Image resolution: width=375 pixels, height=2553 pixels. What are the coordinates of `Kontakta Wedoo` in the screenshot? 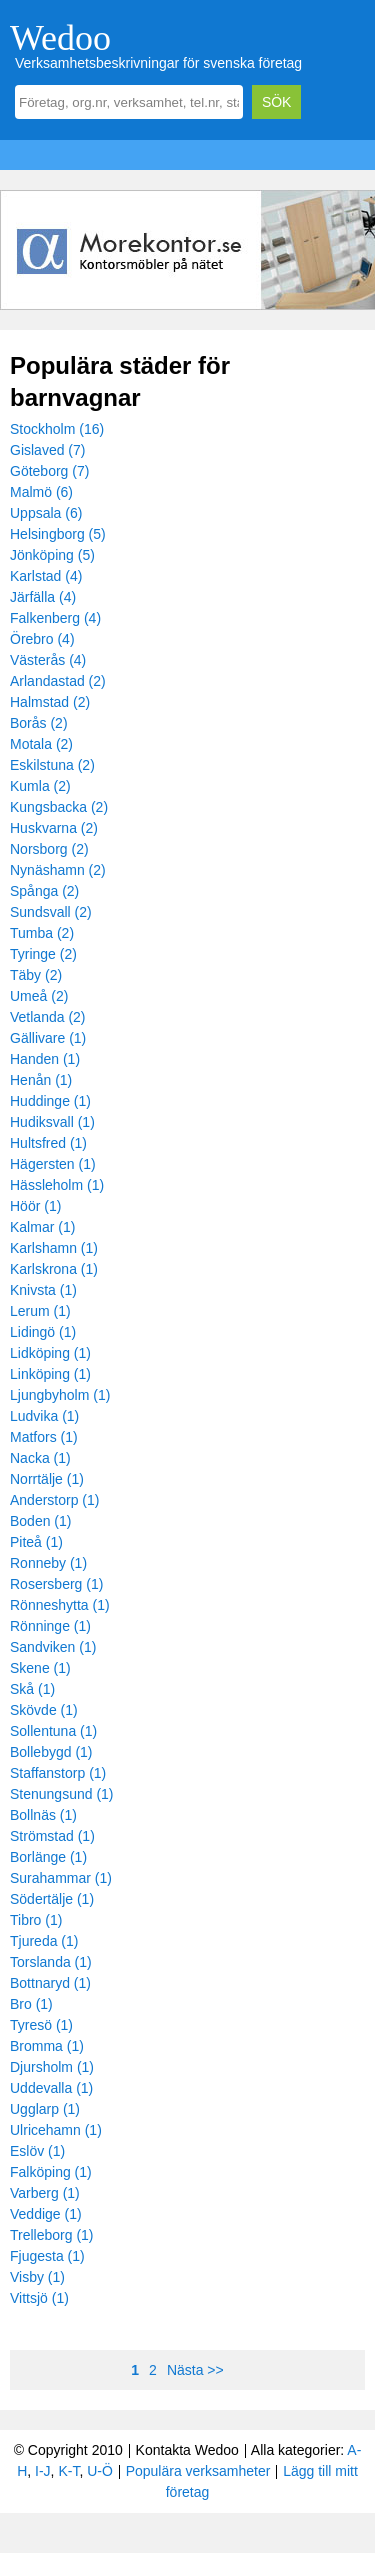 It's located at (187, 2450).